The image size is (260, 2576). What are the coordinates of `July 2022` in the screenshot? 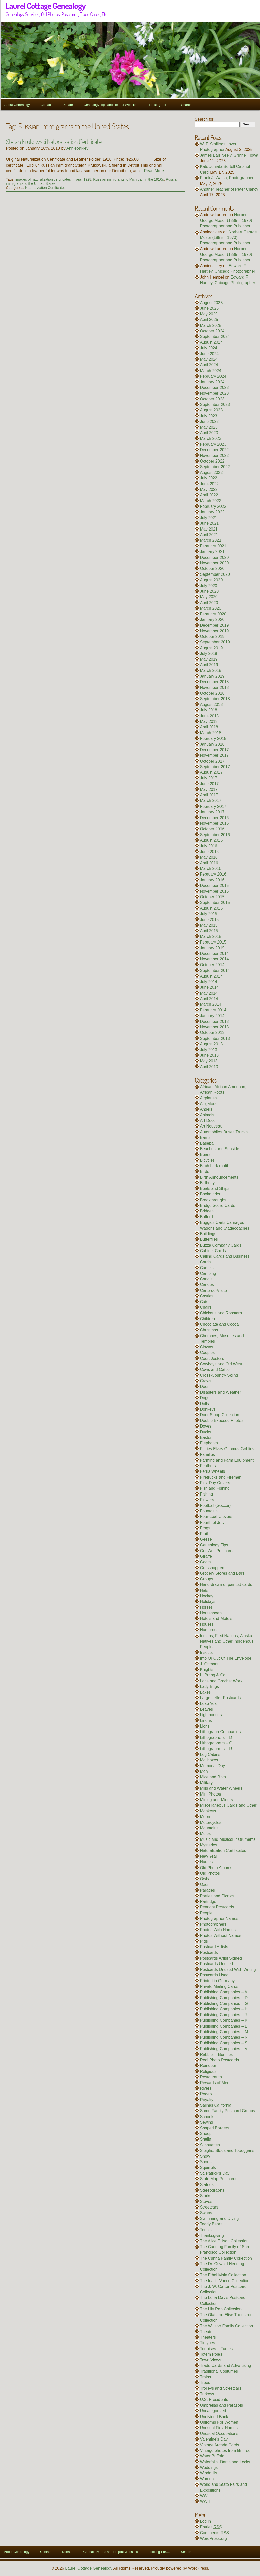 It's located at (208, 478).